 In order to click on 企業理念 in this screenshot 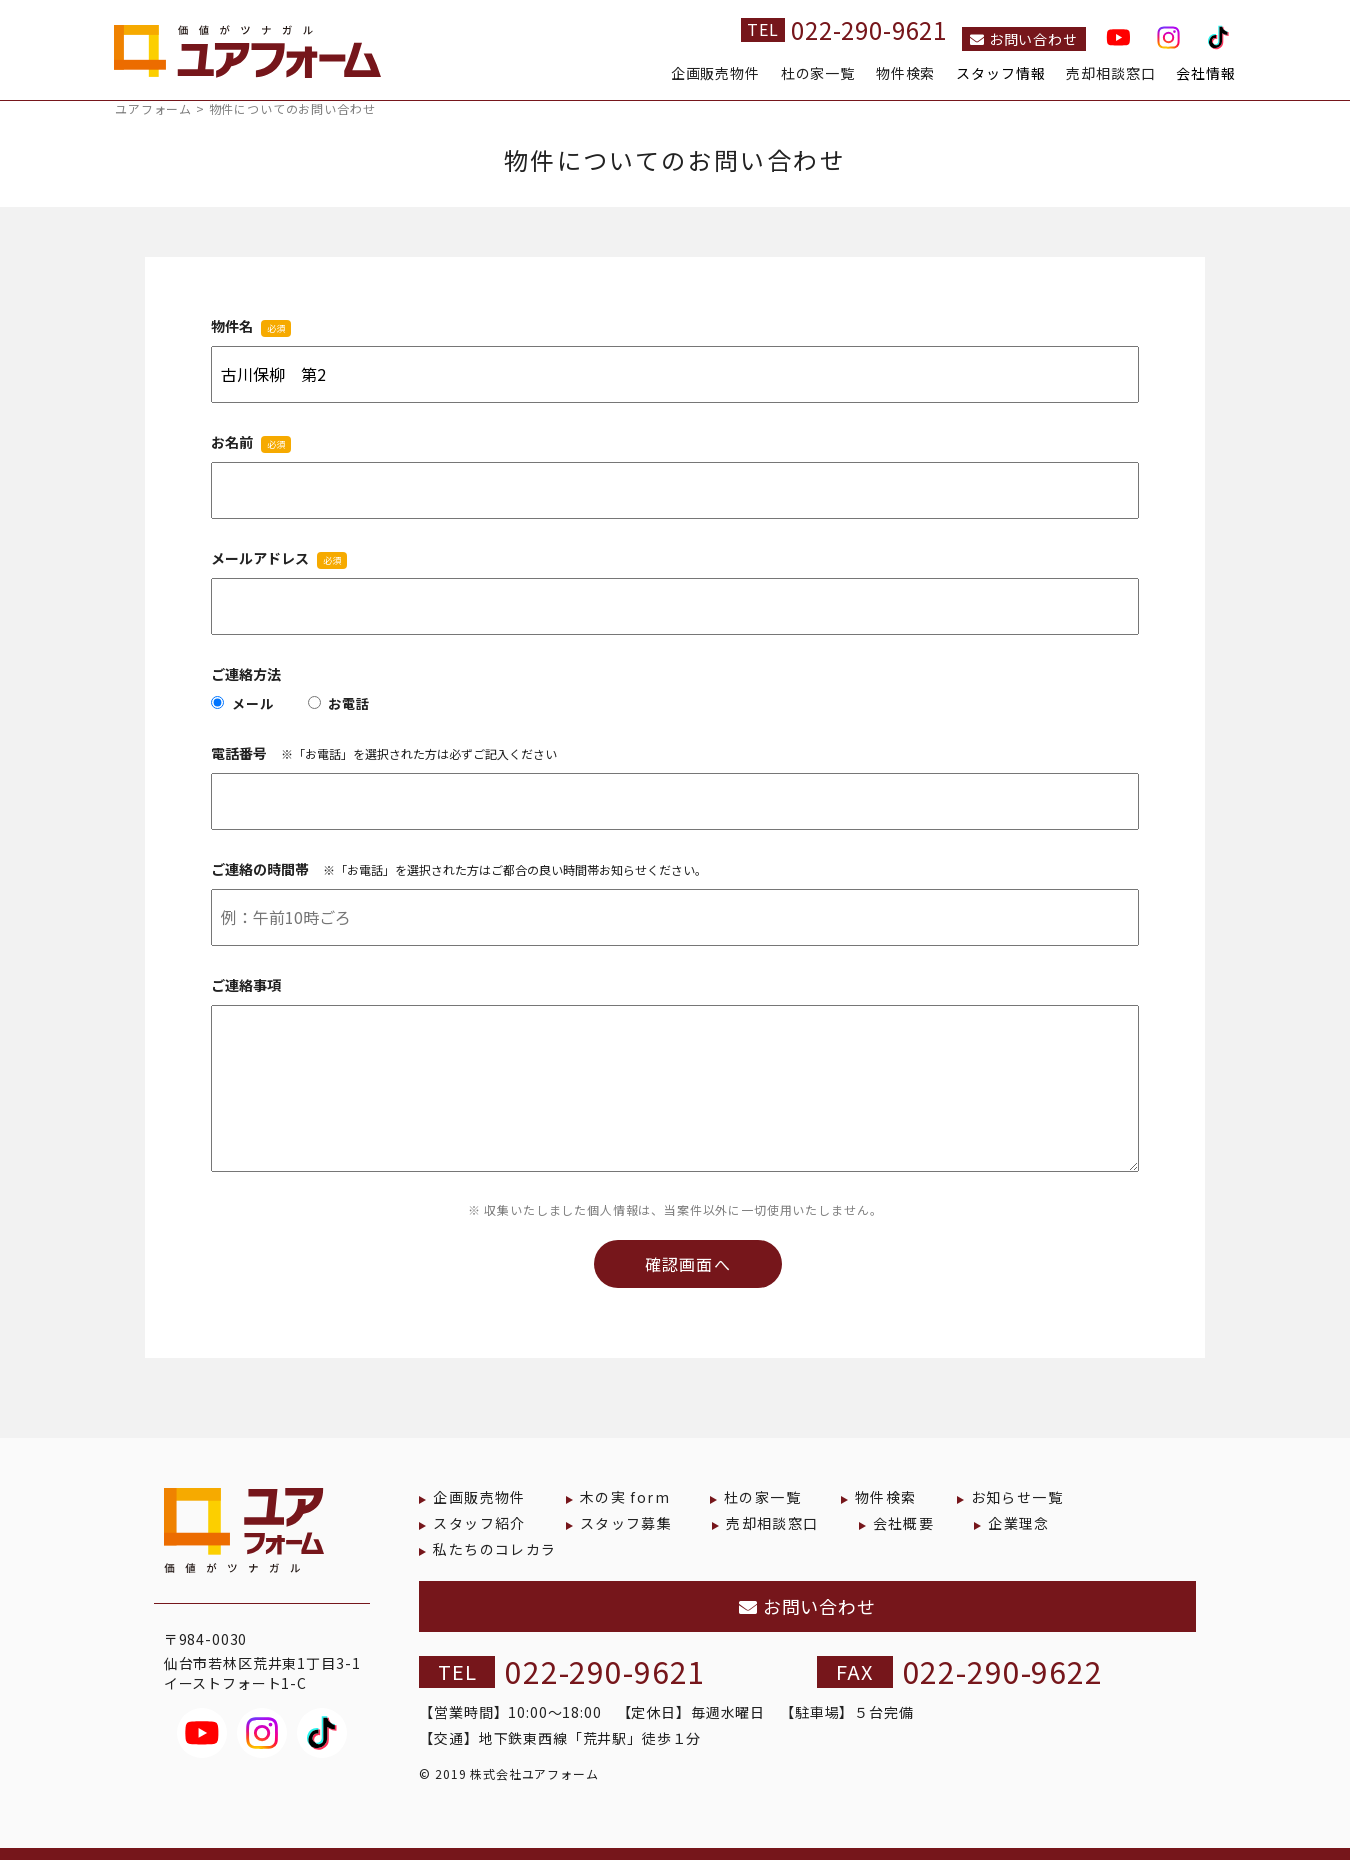, I will do `click(1019, 1523)`.